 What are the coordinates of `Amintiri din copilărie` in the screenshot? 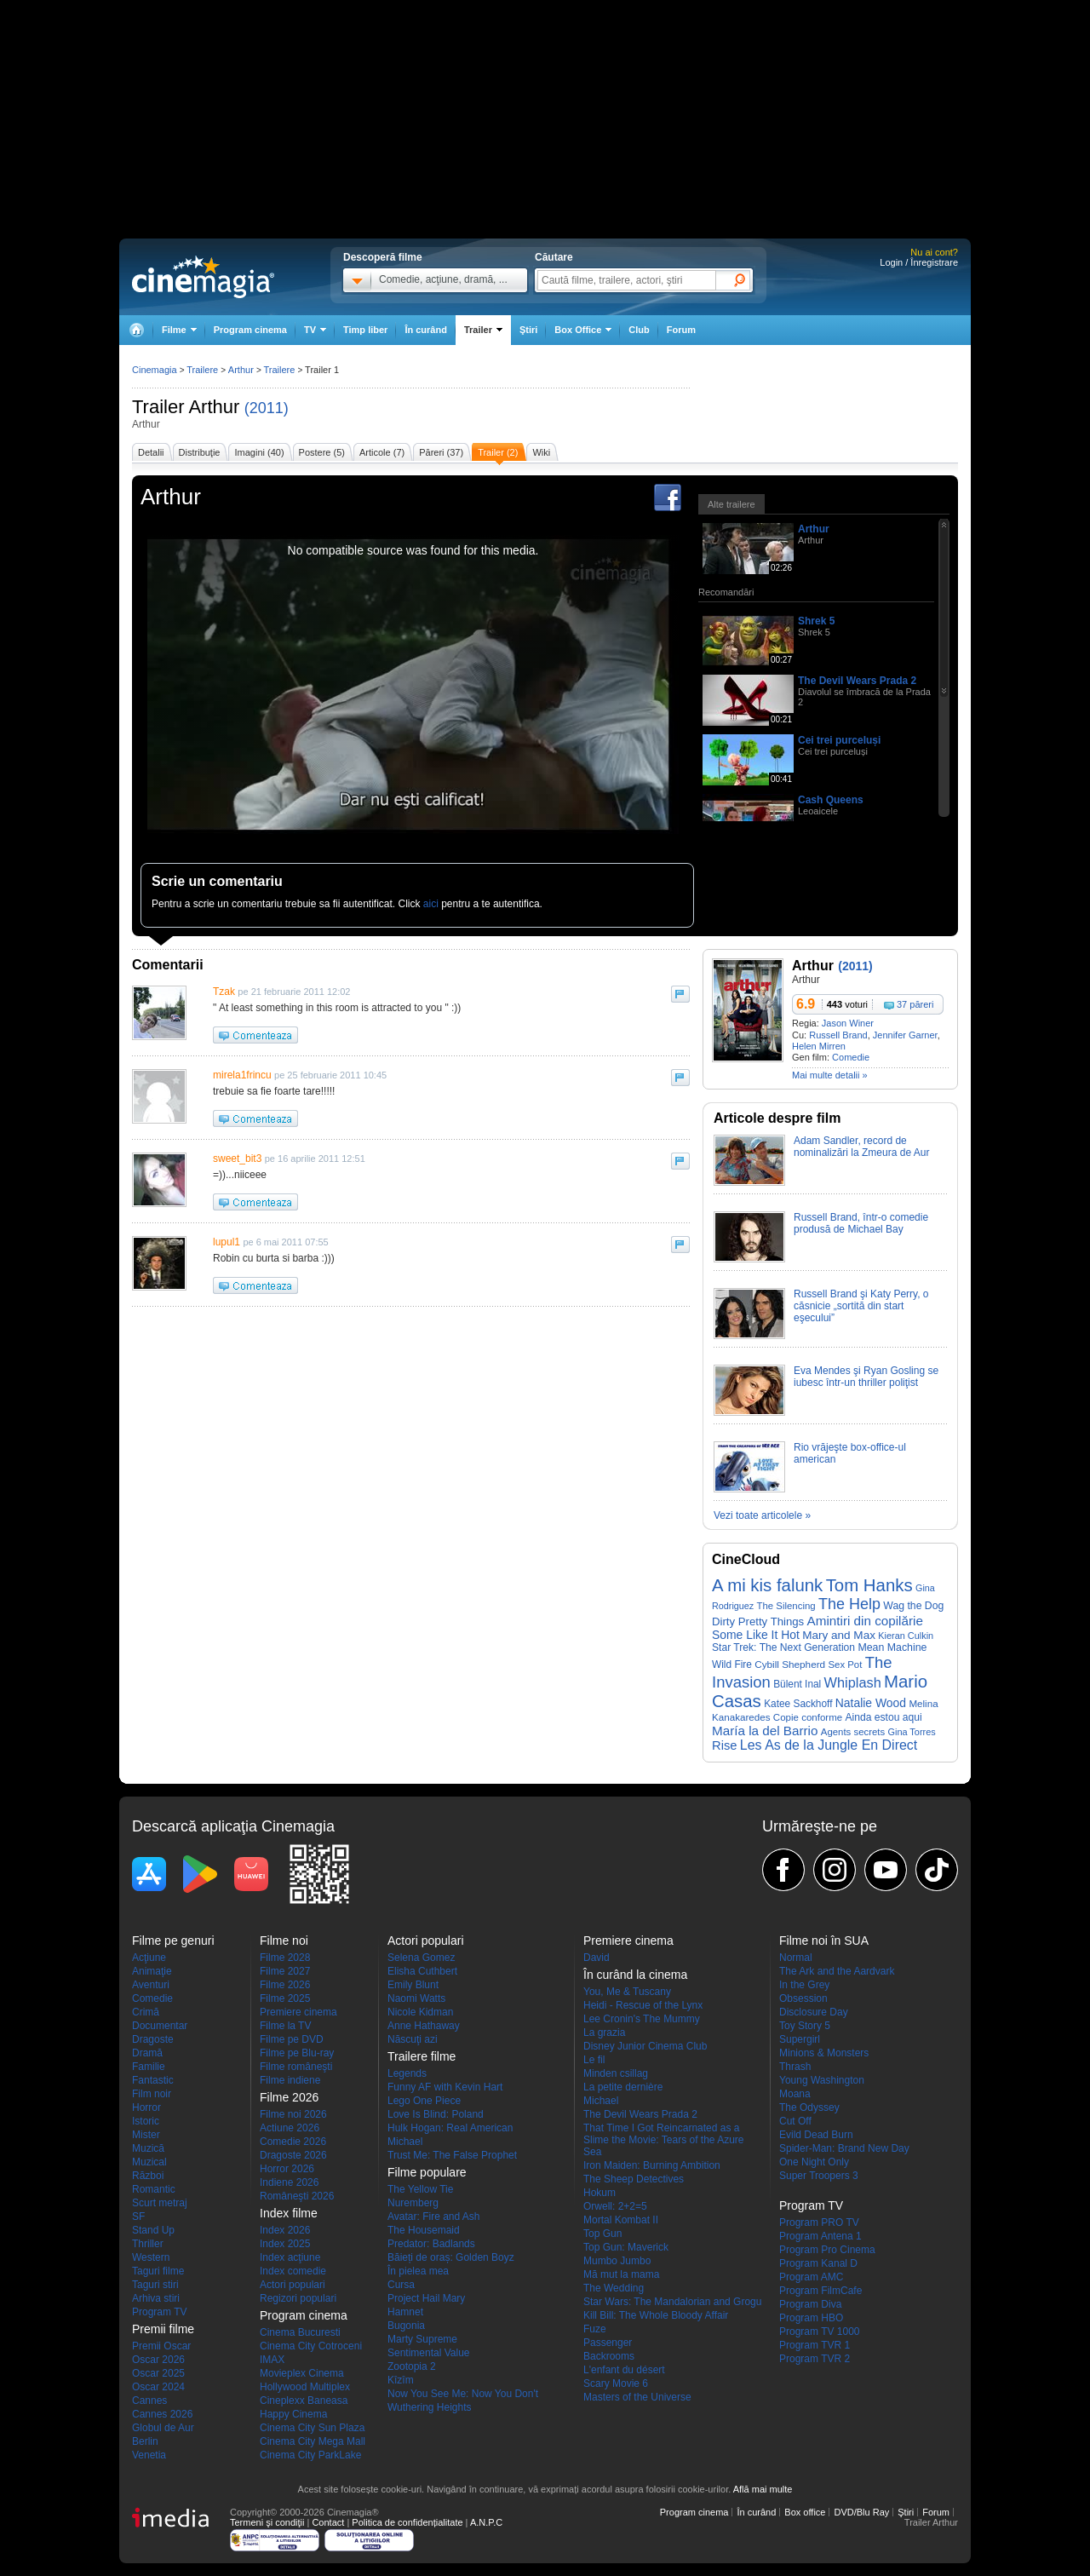 It's located at (865, 1620).